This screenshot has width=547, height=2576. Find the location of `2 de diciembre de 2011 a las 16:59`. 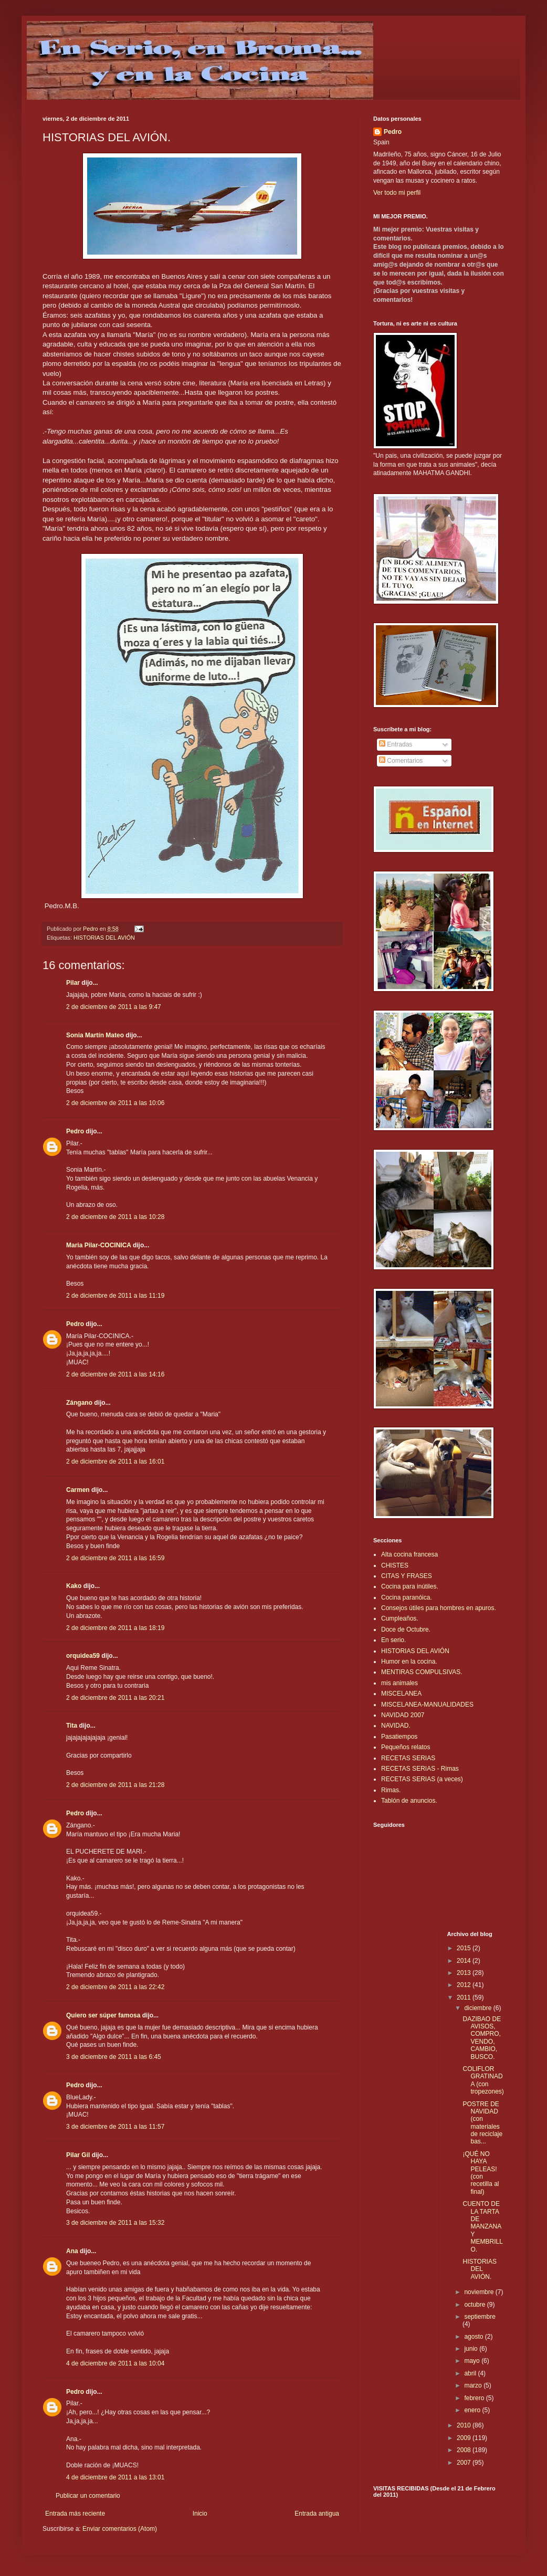

2 de diciembre de 2011 a las 16:59 is located at coordinates (115, 1558).